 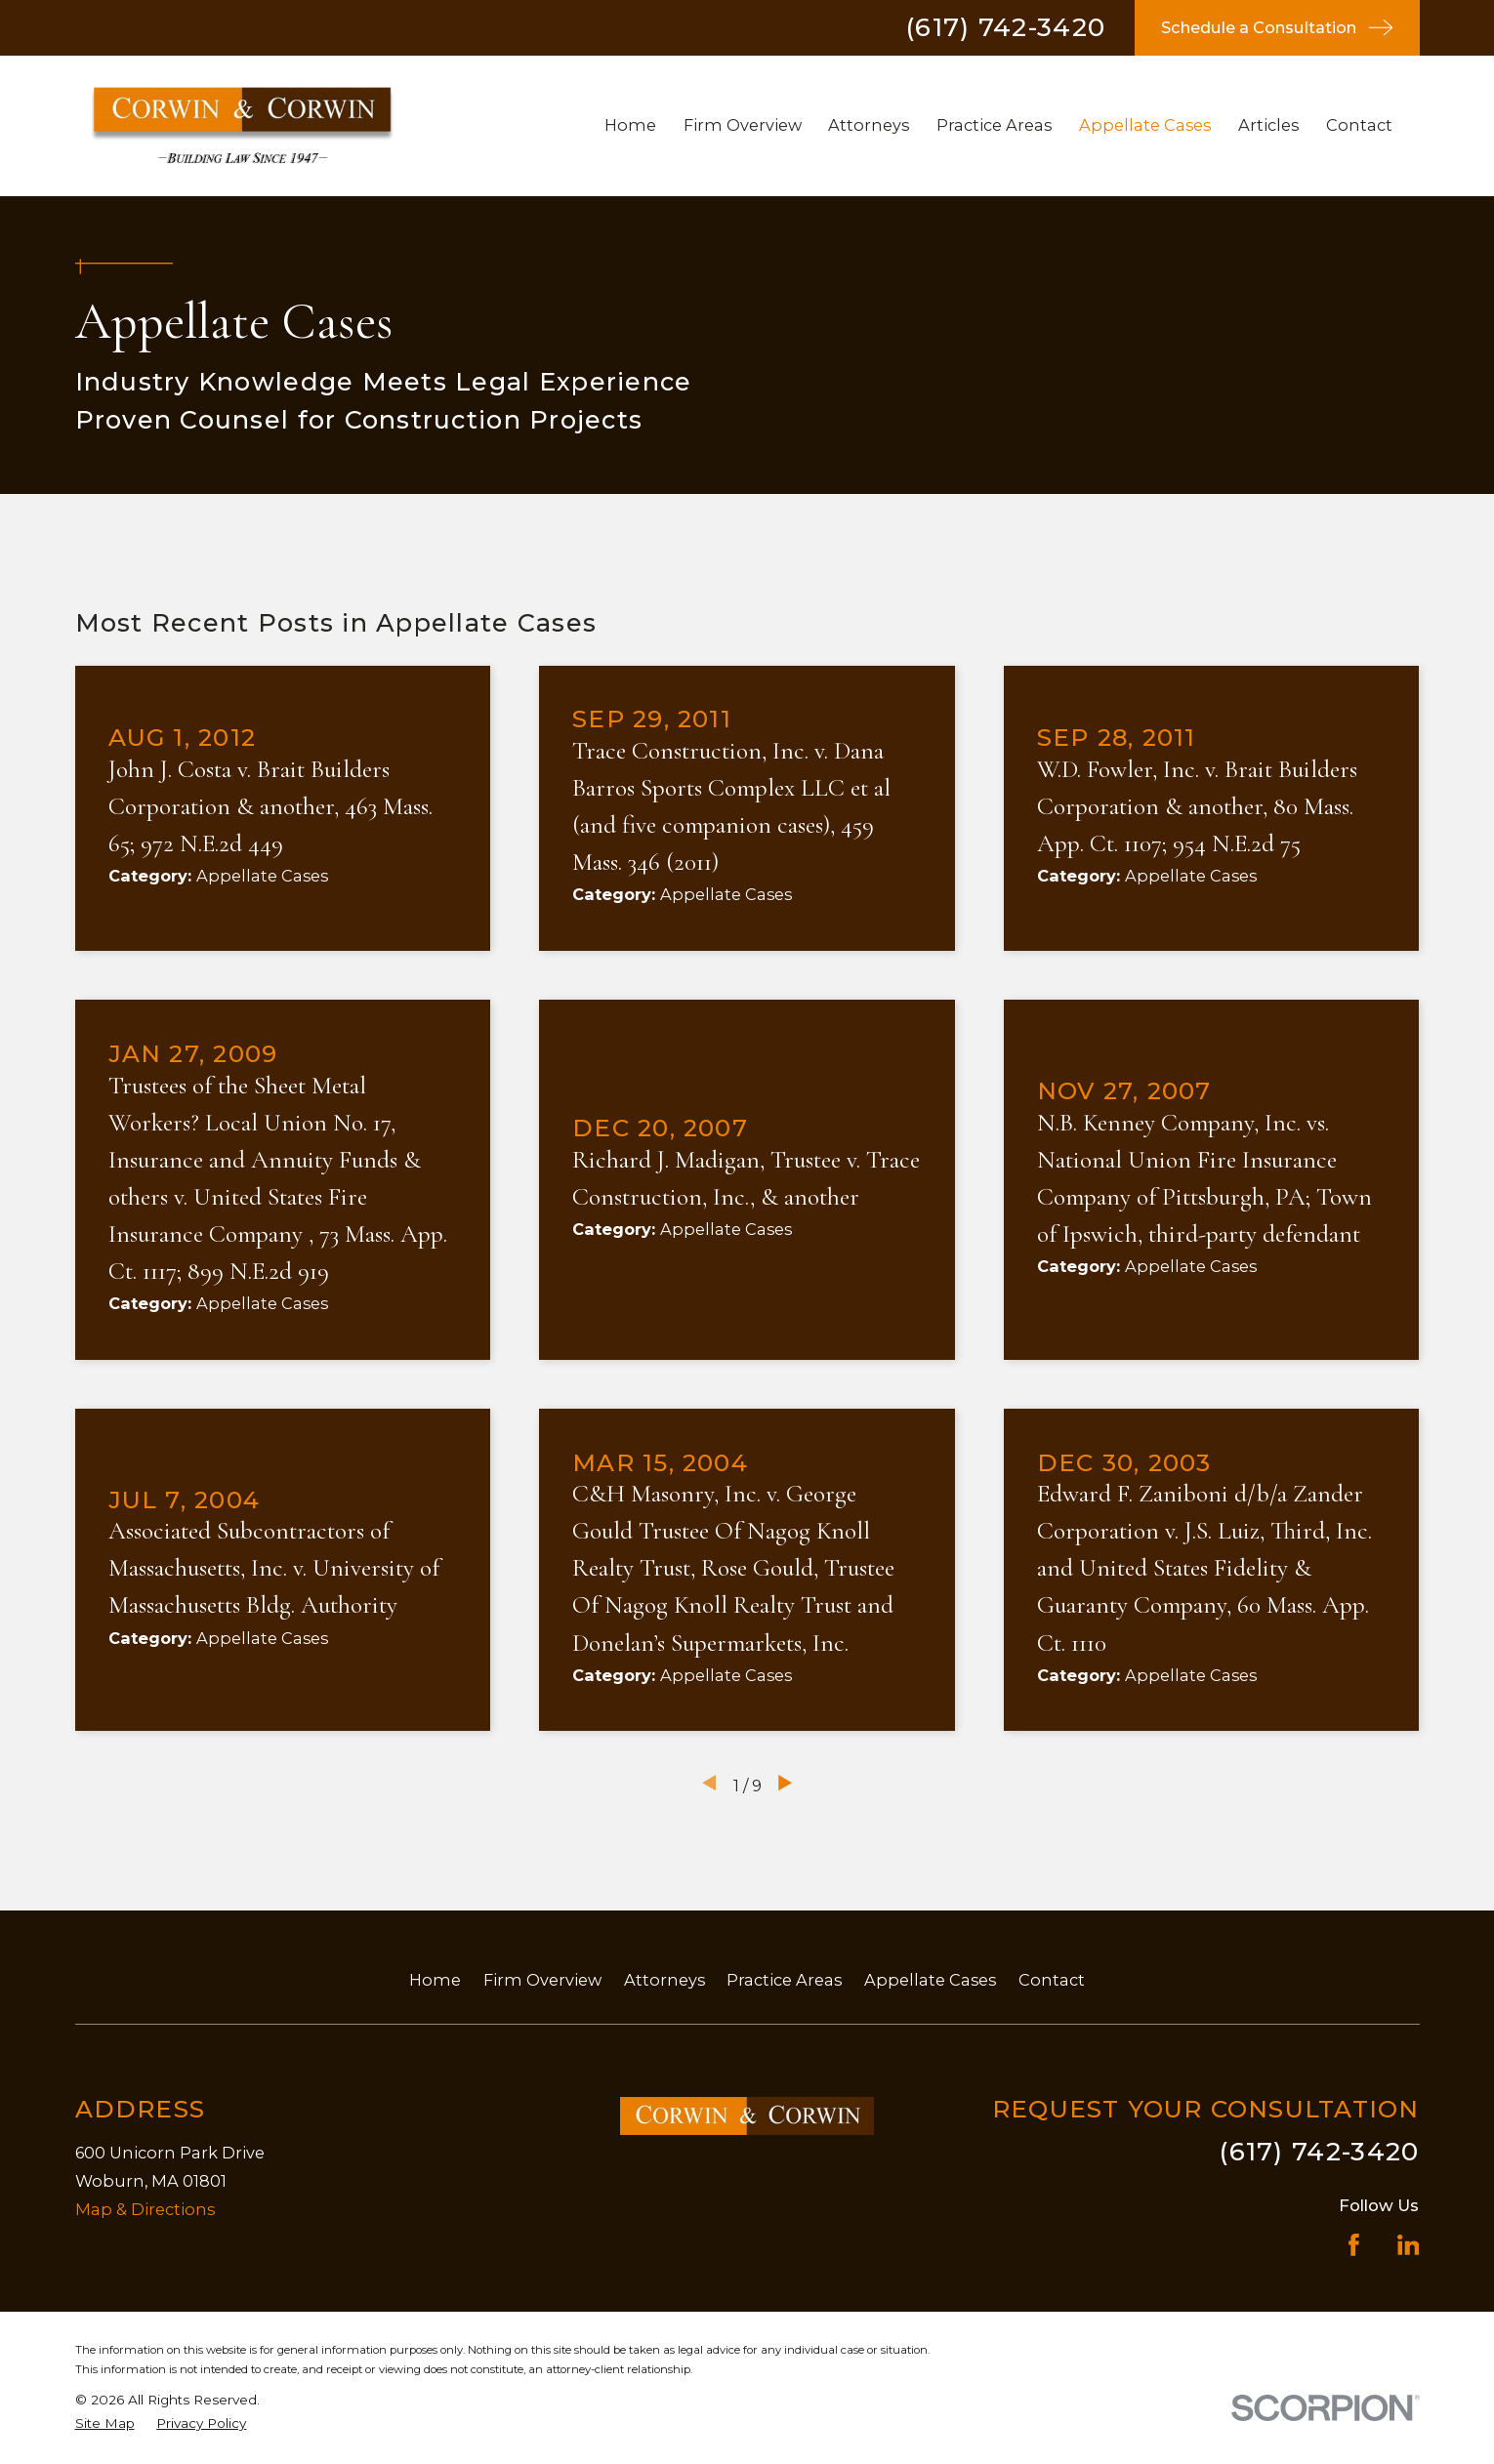 I want to click on Practice Areas, so click(x=784, y=1980).